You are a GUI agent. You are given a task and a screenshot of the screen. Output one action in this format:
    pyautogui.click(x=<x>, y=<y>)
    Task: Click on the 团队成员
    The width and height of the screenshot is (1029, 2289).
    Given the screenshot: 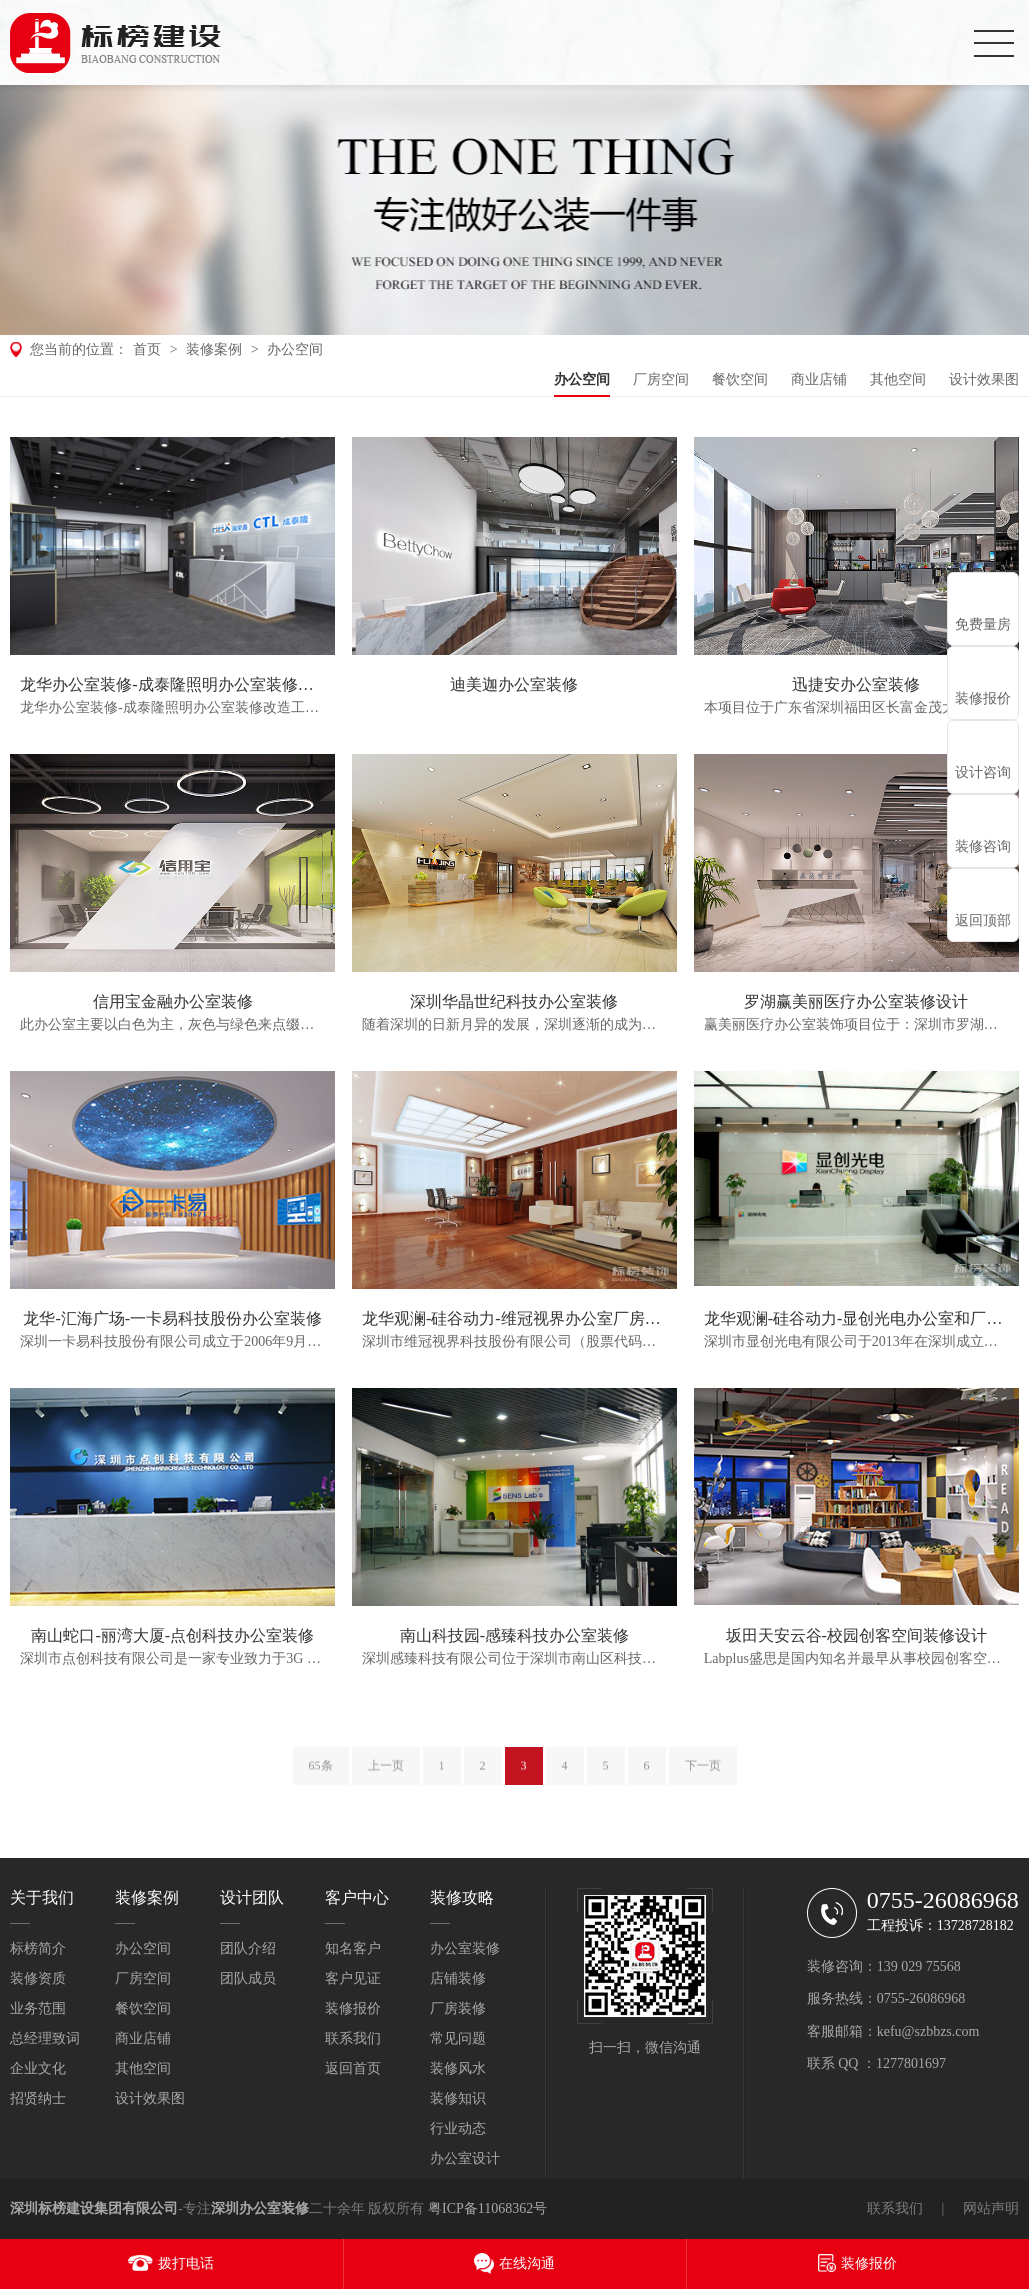 What is the action you would take?
    pyautogui.click(x=248, y=1978)
    